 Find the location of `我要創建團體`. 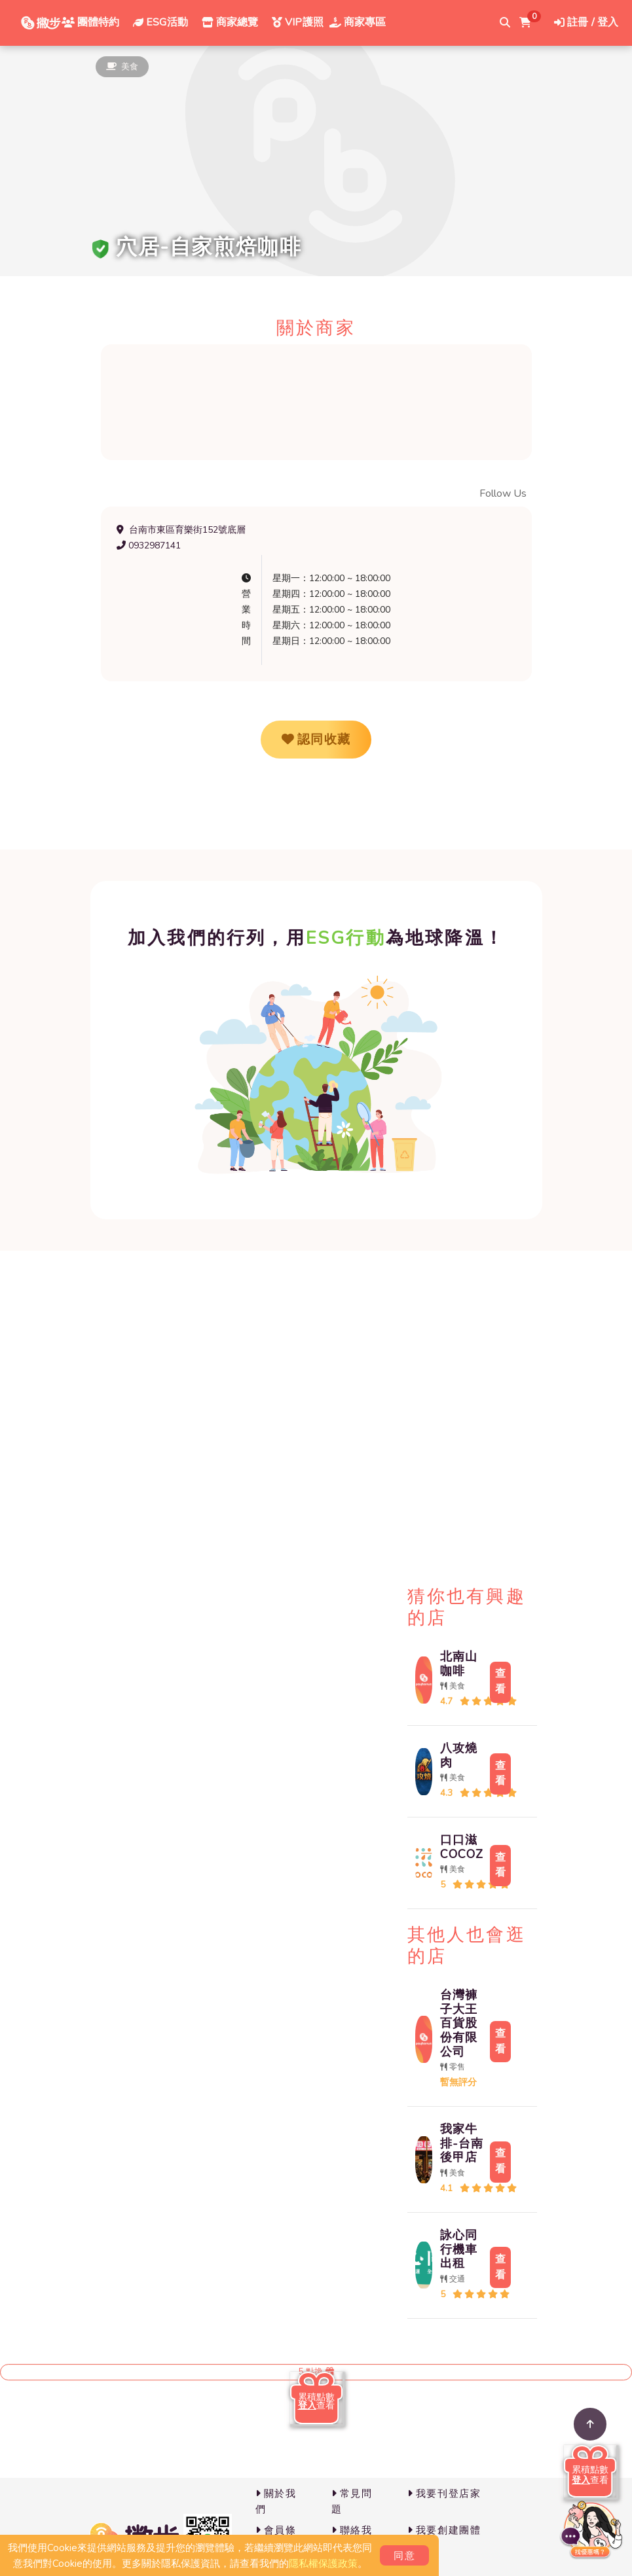

我要創建團體 is located at coordinates (444, 2530).